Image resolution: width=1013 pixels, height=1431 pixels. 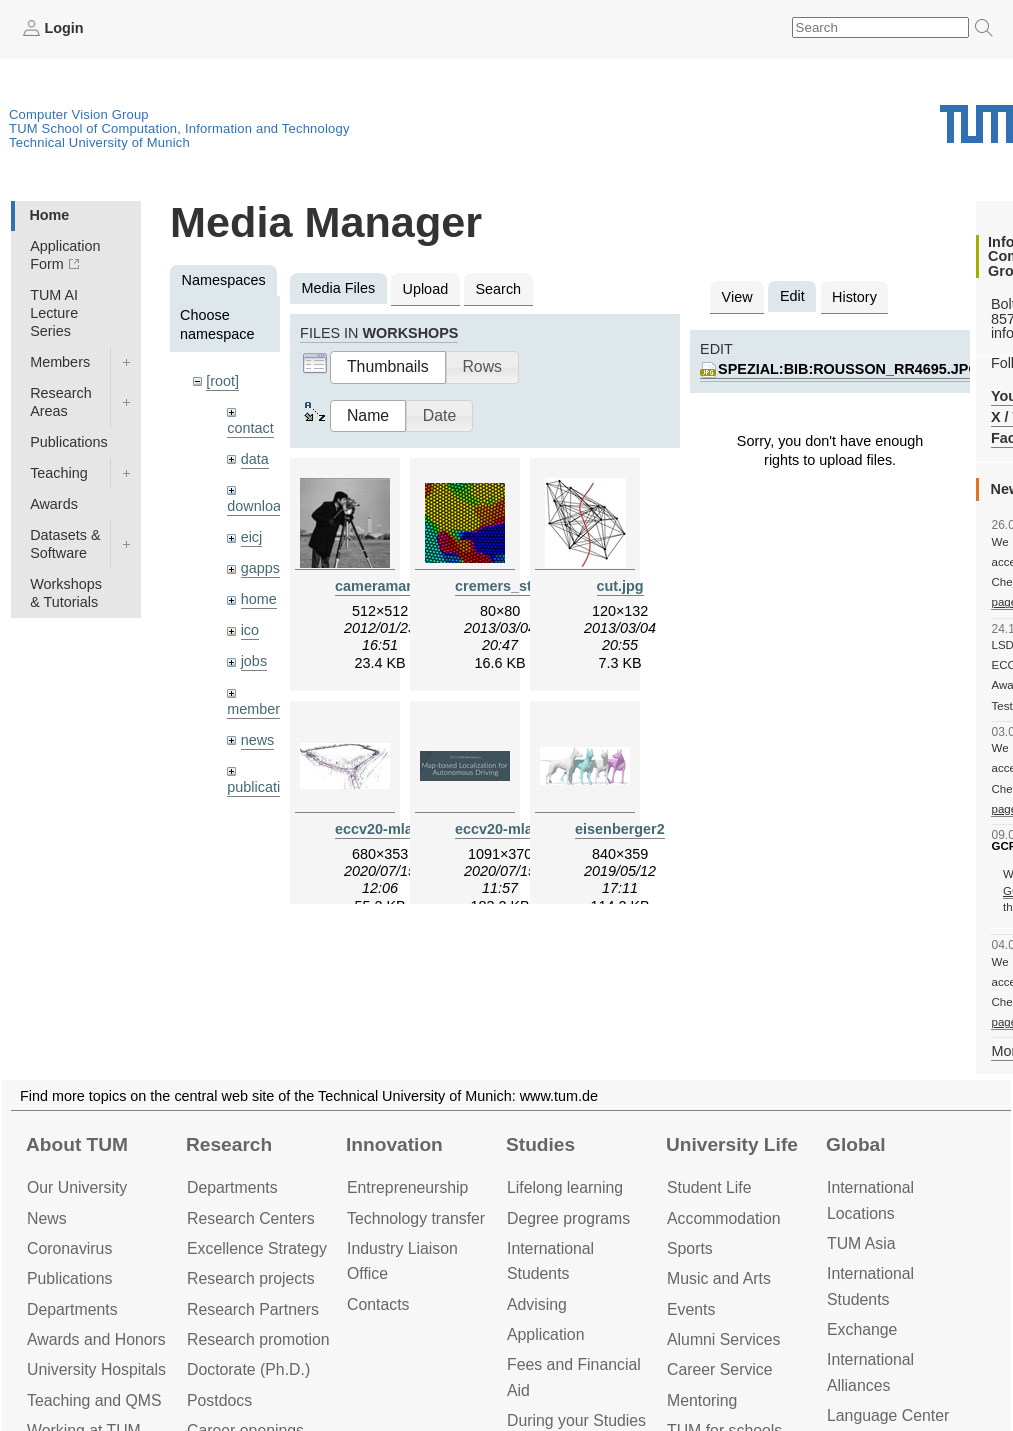 I want to click on Research Areas, so click(x=61, y=402).